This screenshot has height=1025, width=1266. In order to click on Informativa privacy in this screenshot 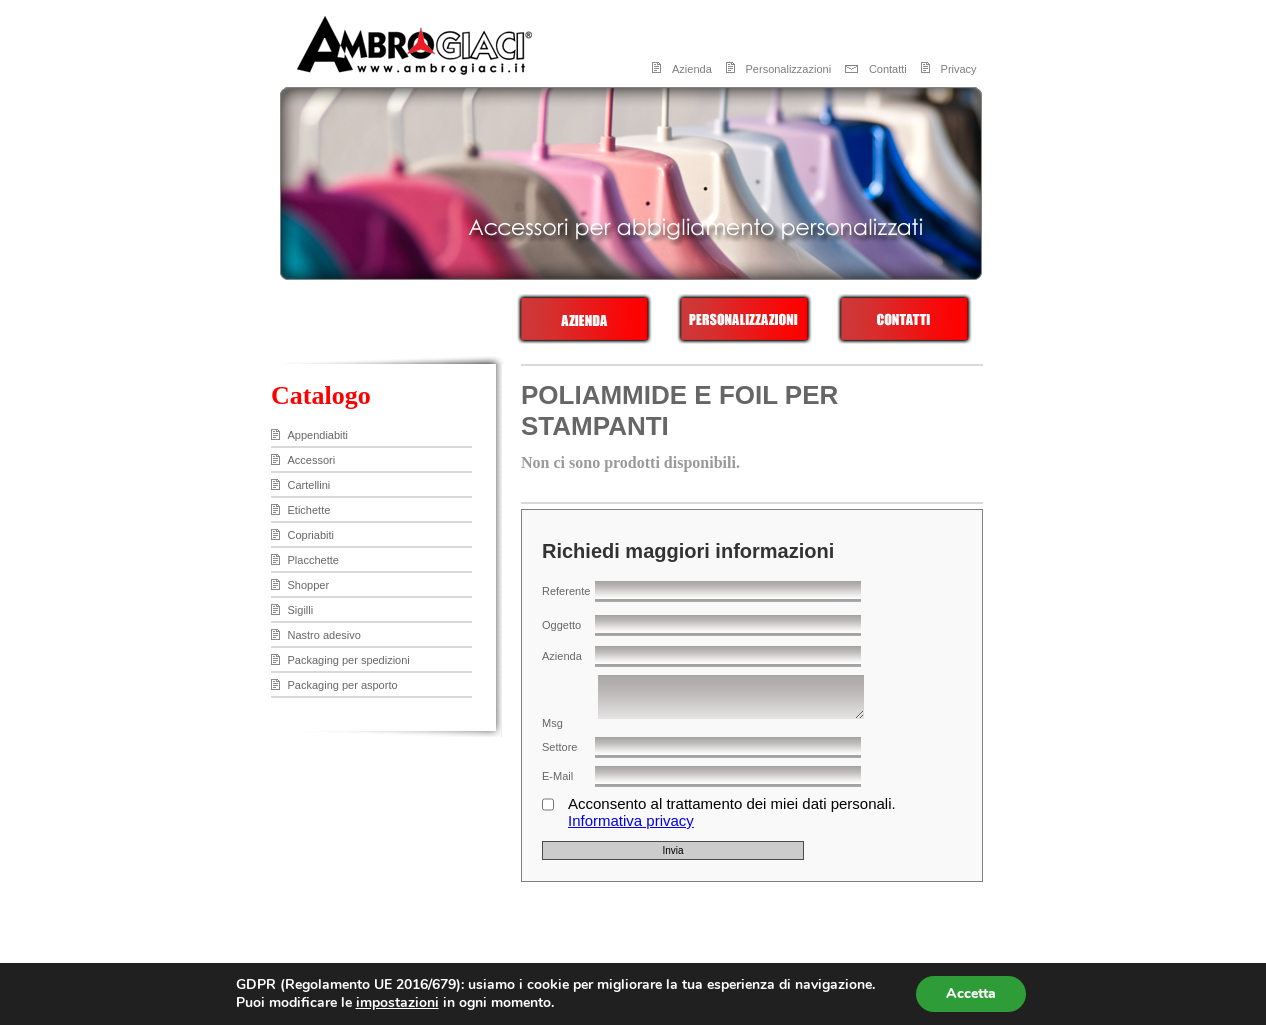, I will do `click(631, 820)`.